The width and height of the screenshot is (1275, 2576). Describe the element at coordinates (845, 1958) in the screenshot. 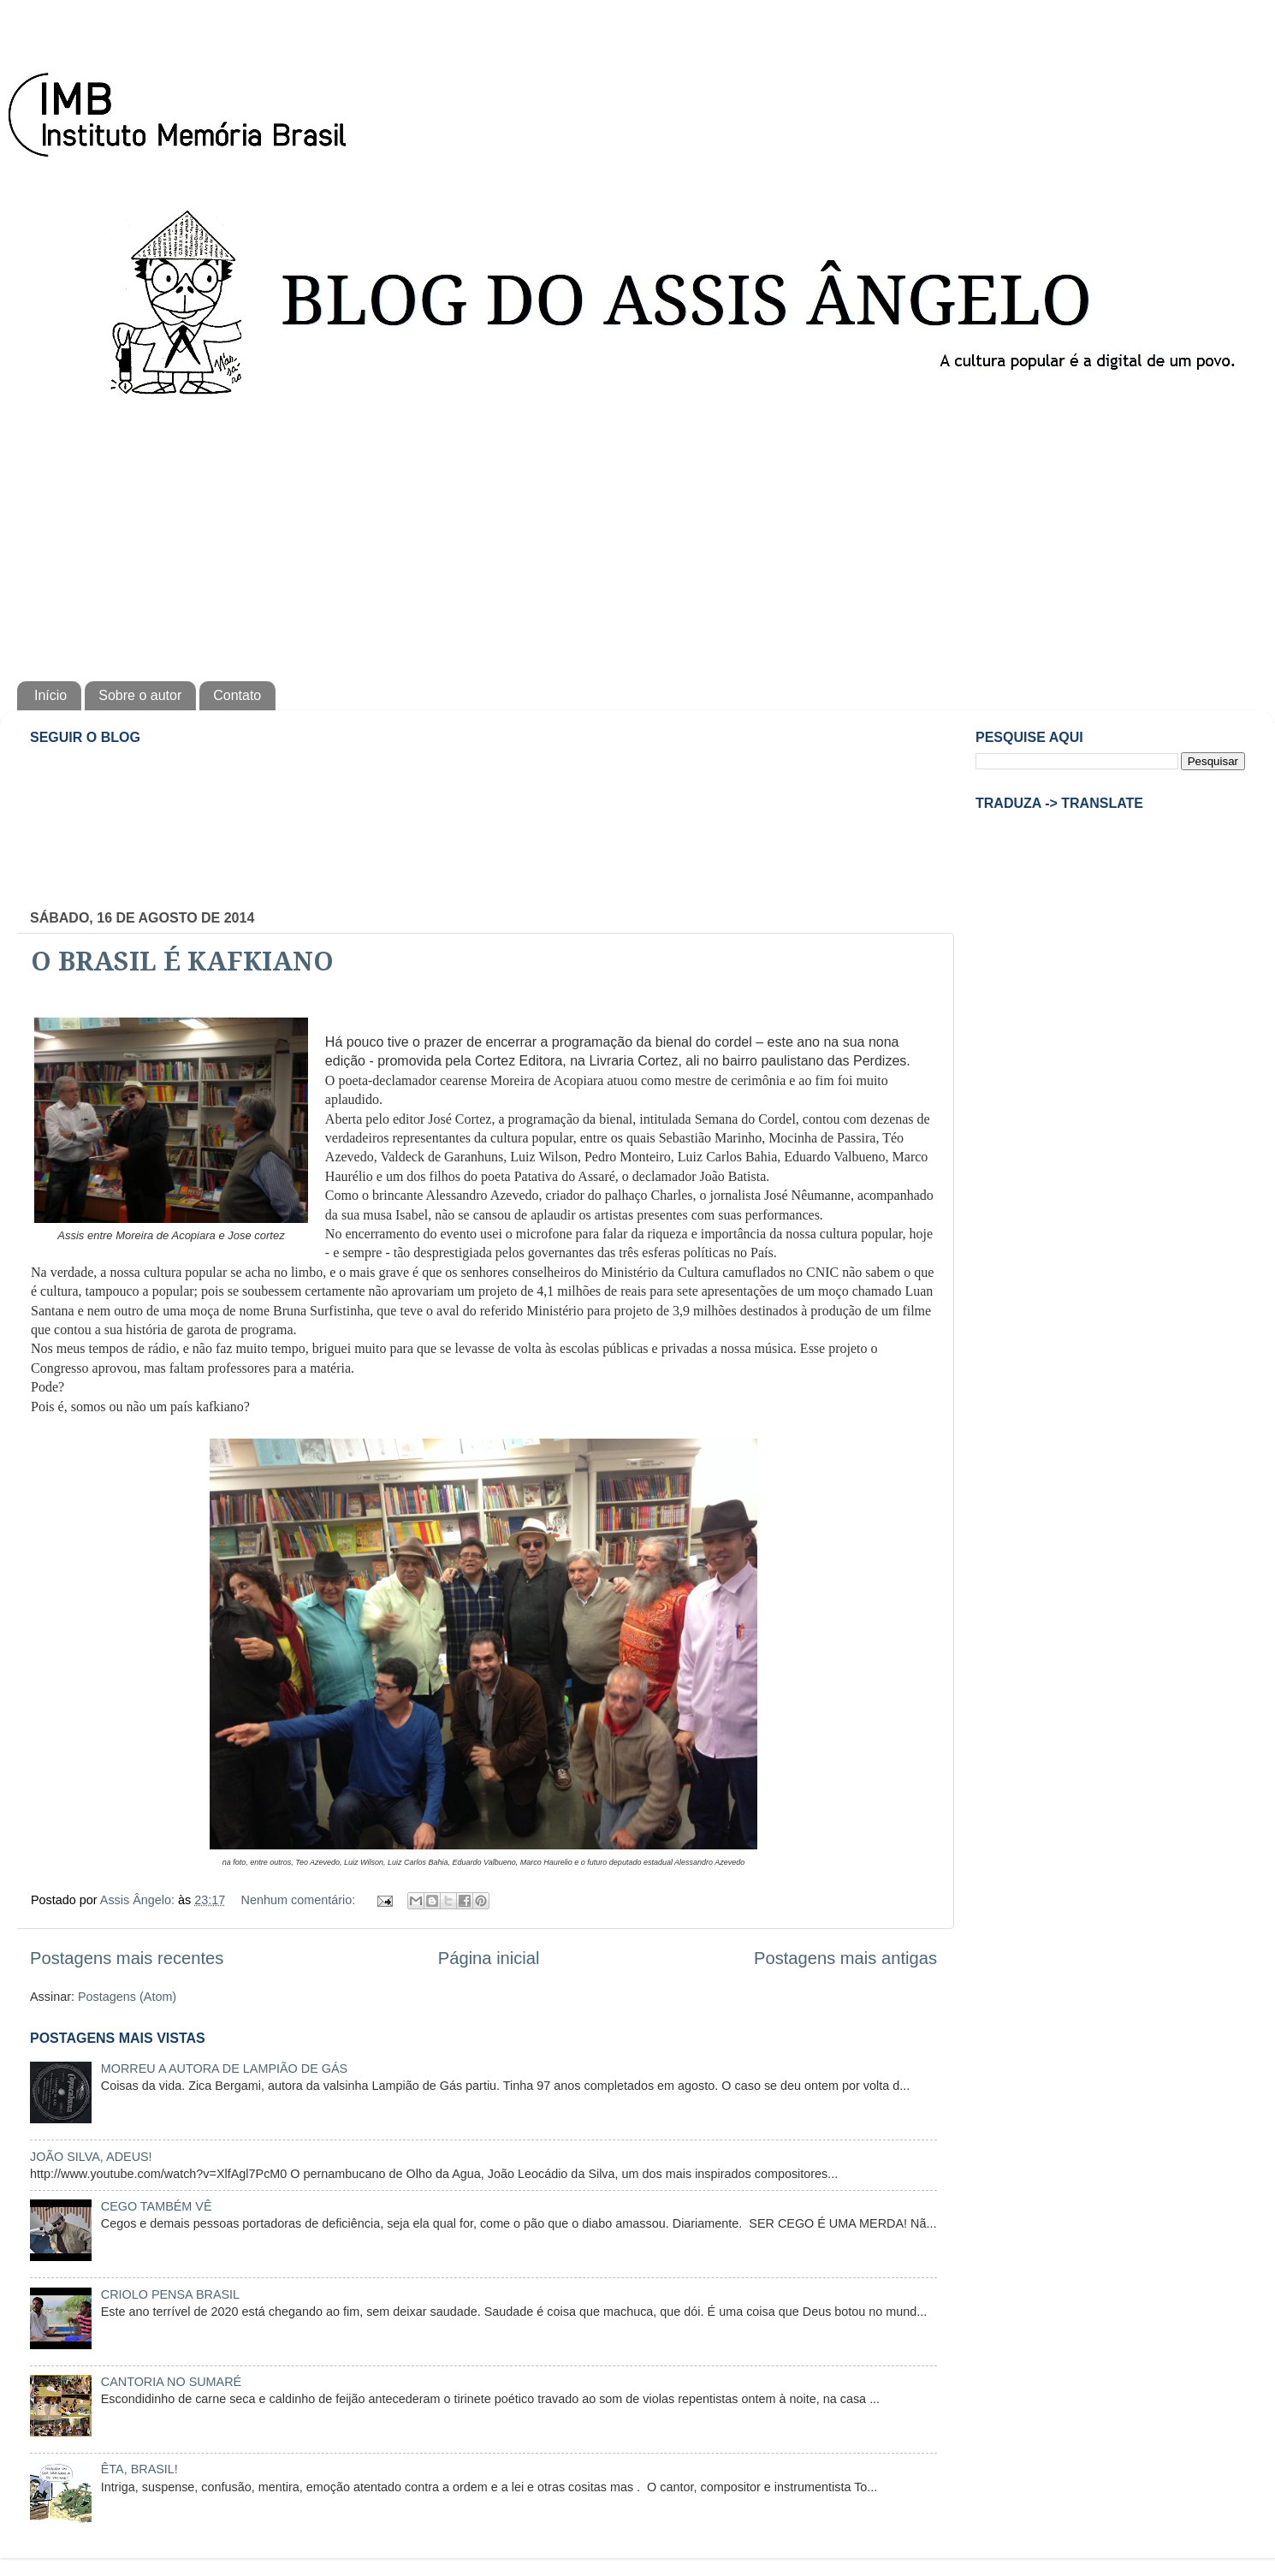

I see `Postagens mais antigas` at that location.